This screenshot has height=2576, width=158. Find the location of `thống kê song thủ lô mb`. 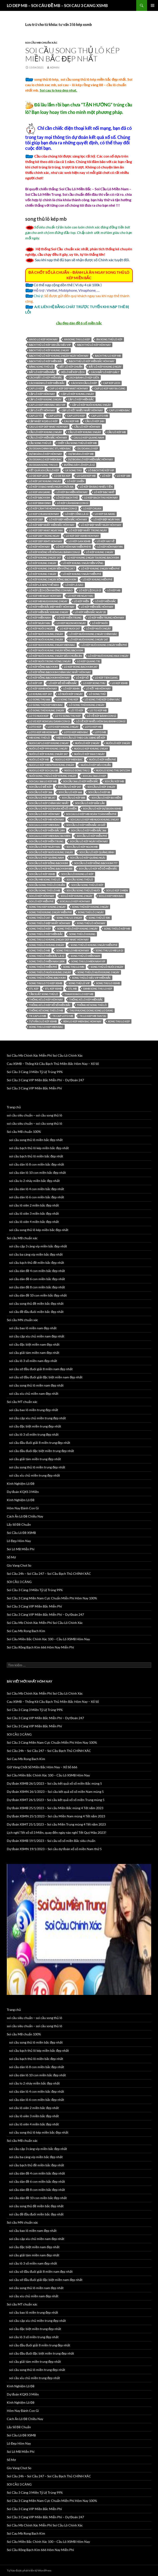

thống kê song thủ lô mb is located at coordinates (46, 1010).